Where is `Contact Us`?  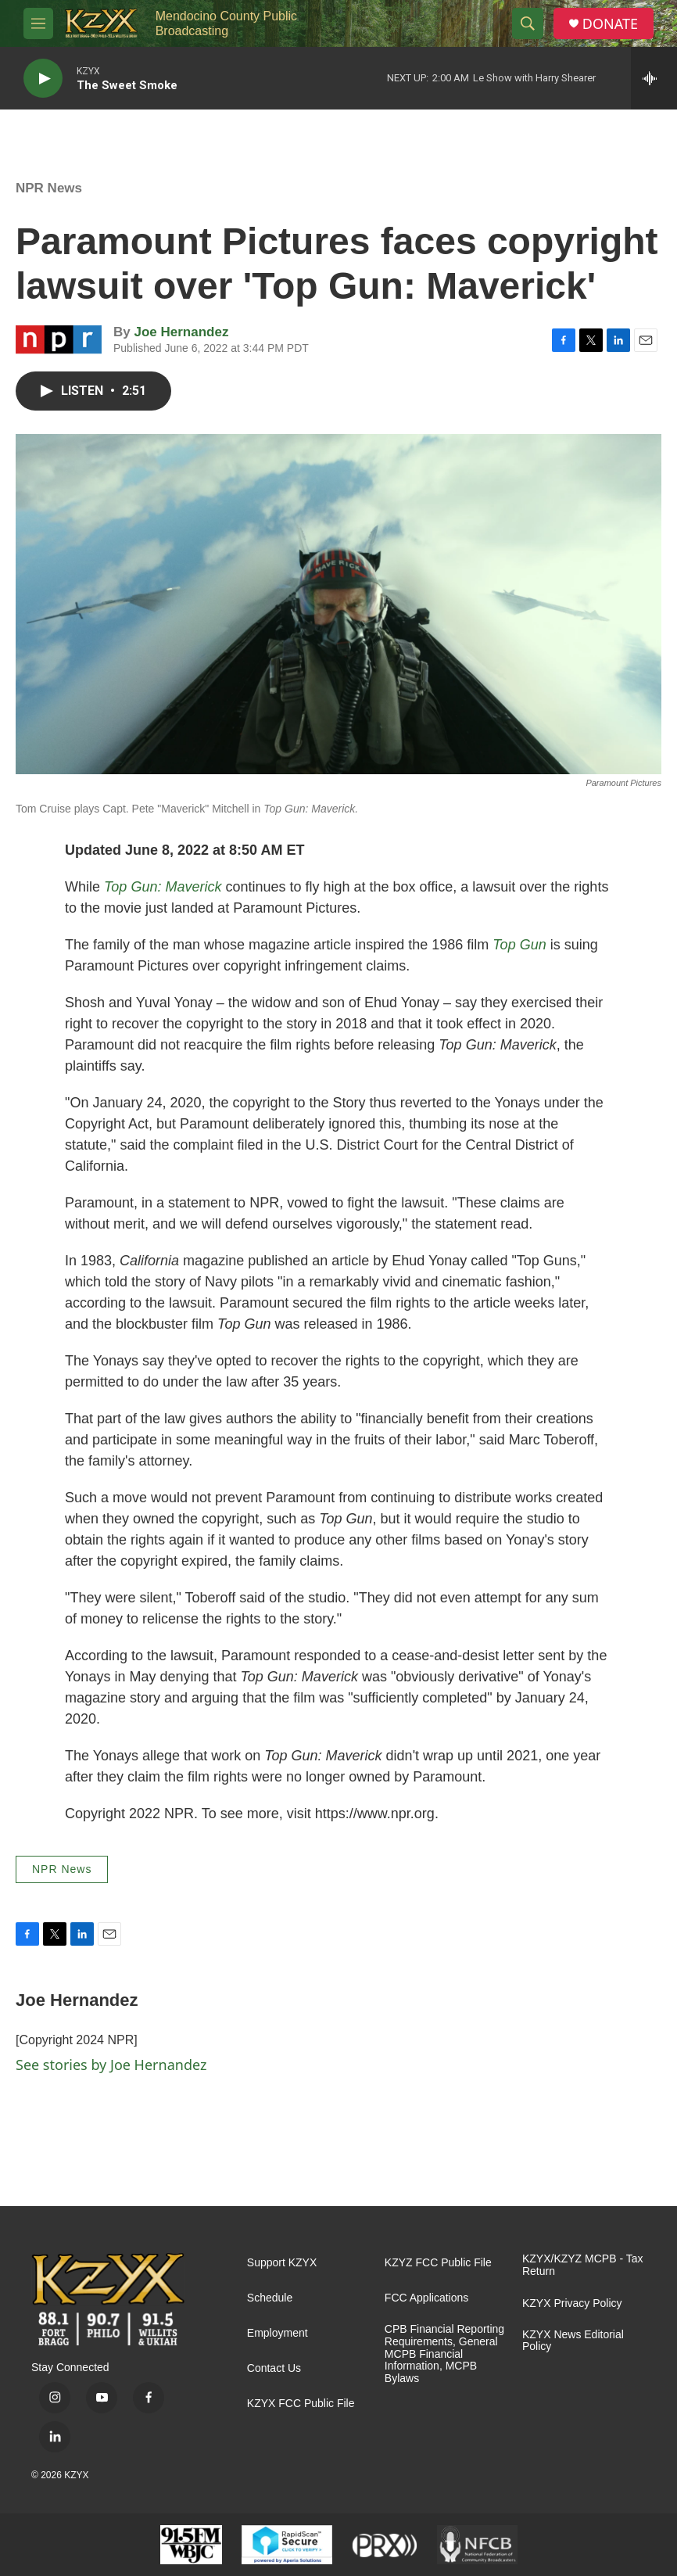 Contact Us is located at coordinates (274, 2368).